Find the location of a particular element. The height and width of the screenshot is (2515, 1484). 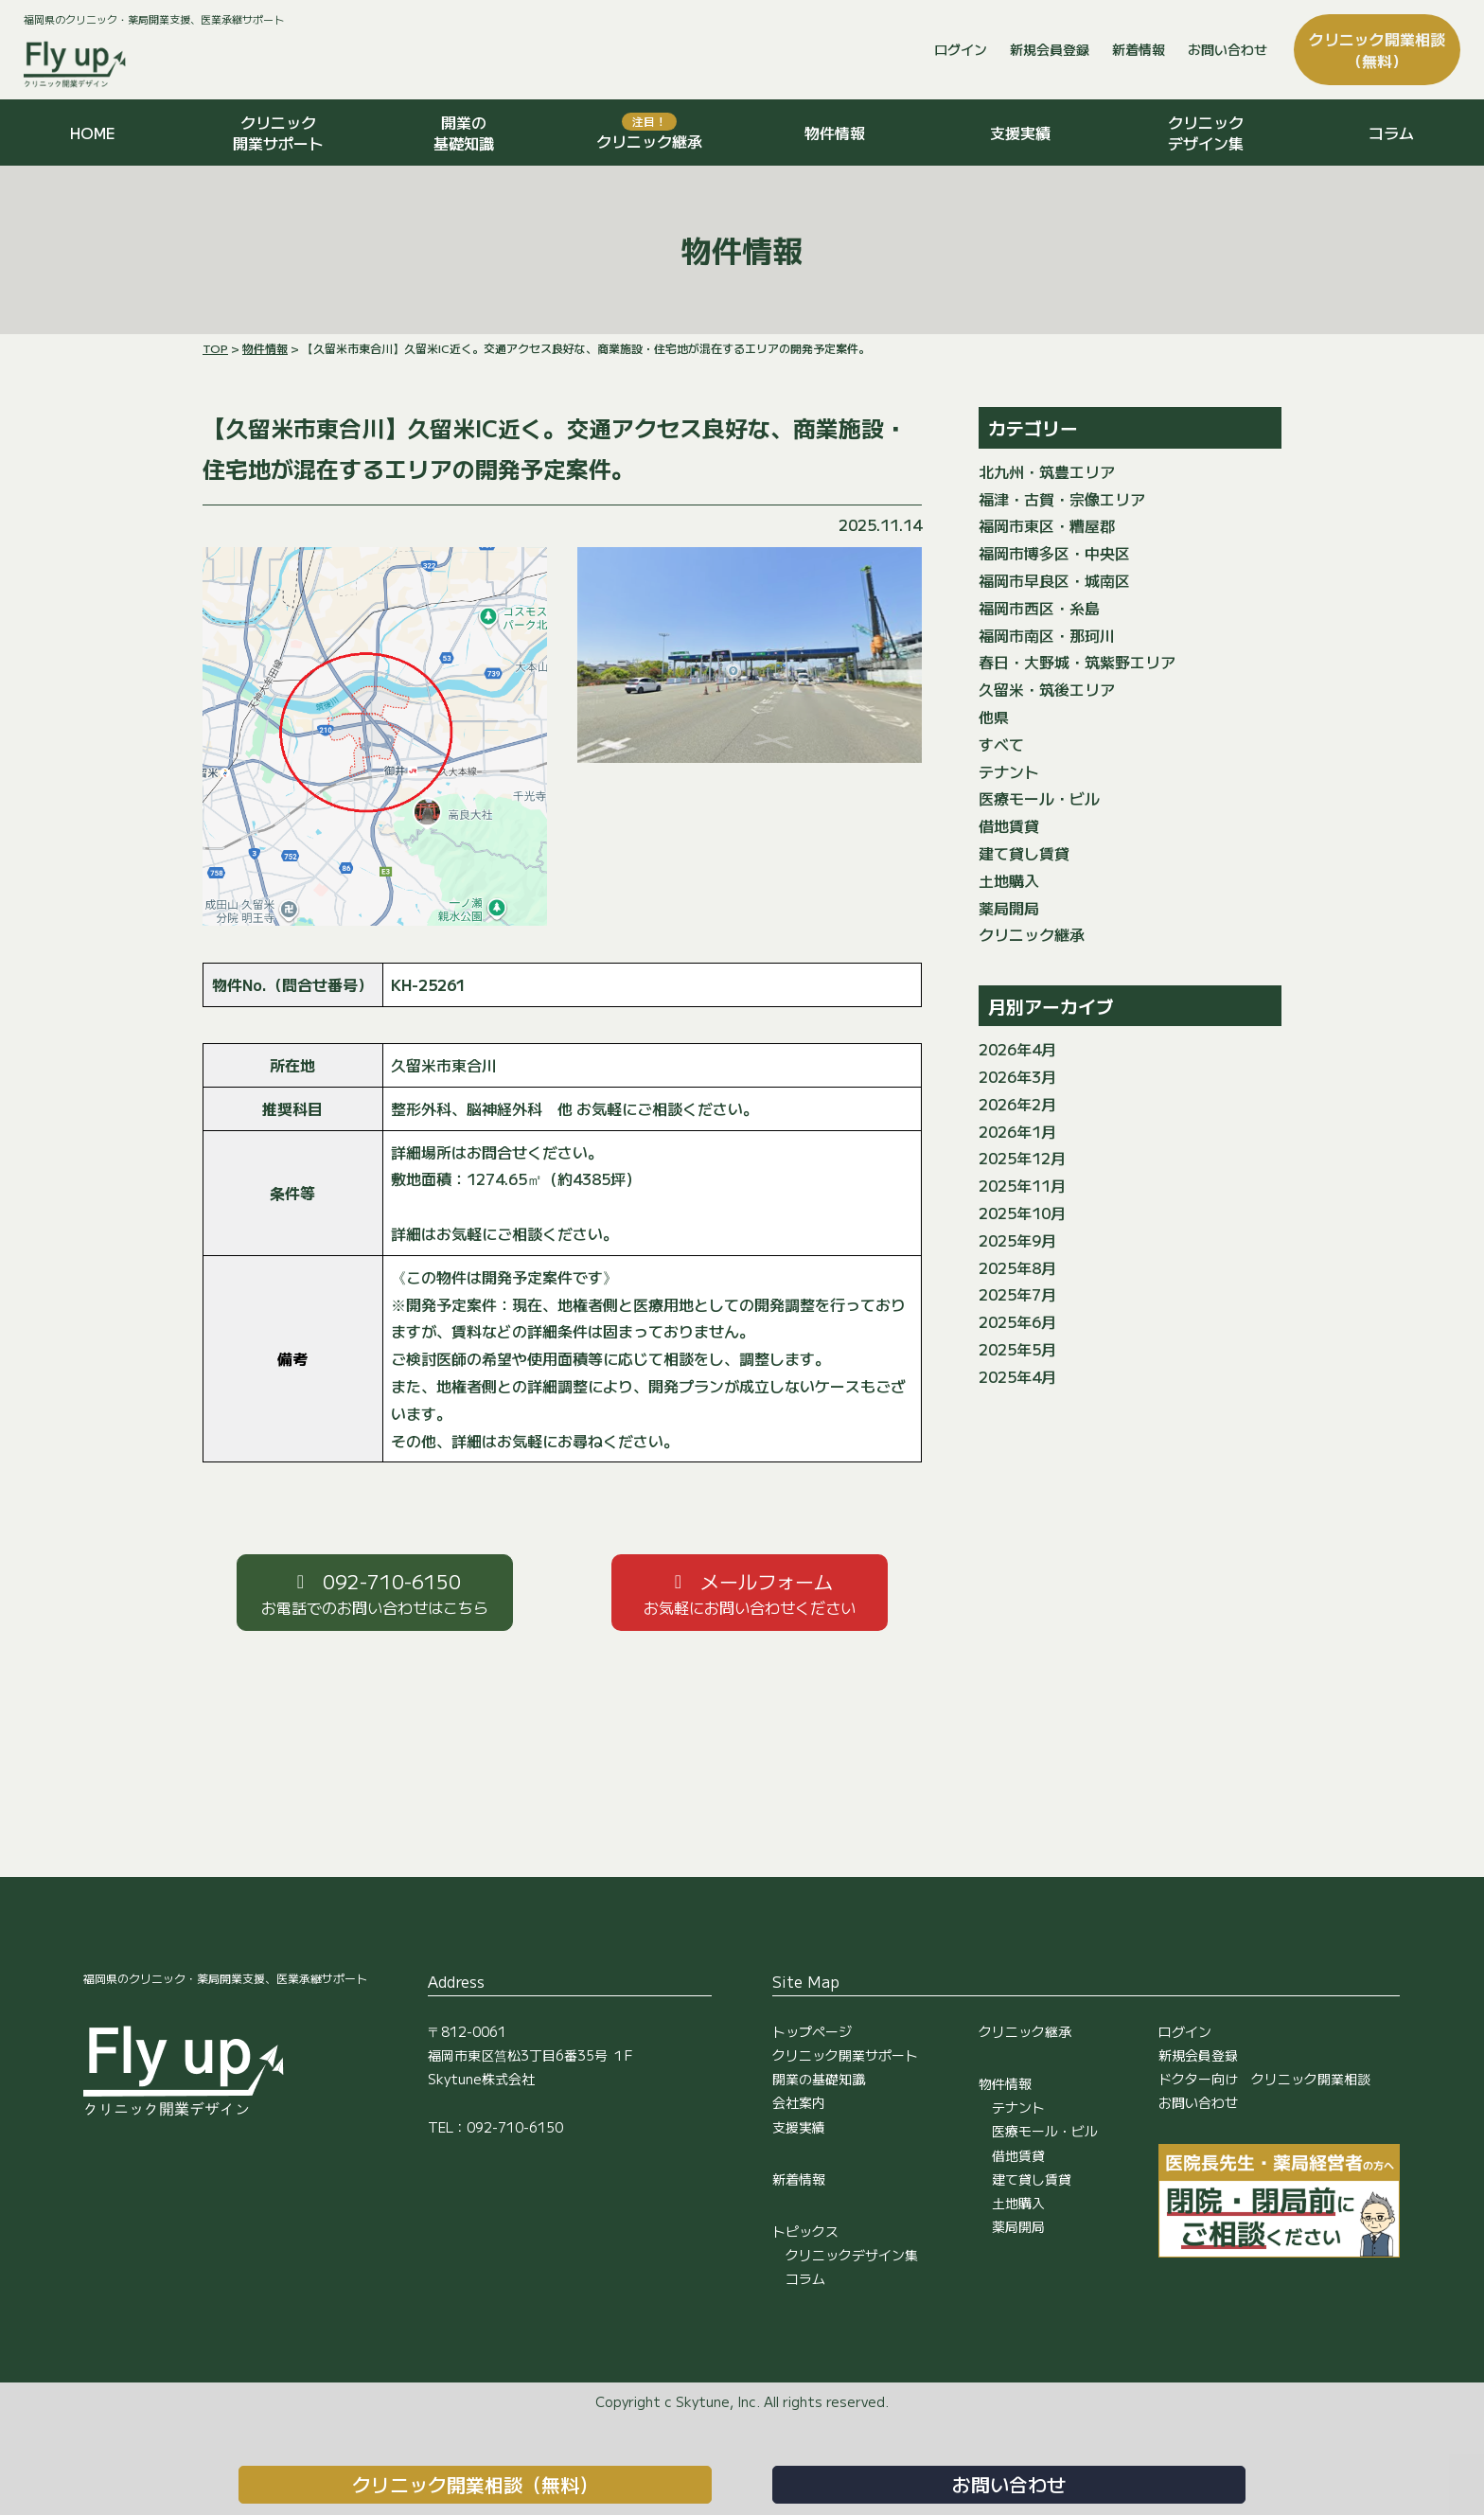

土地購入 is located at coordinates (1009, 880).